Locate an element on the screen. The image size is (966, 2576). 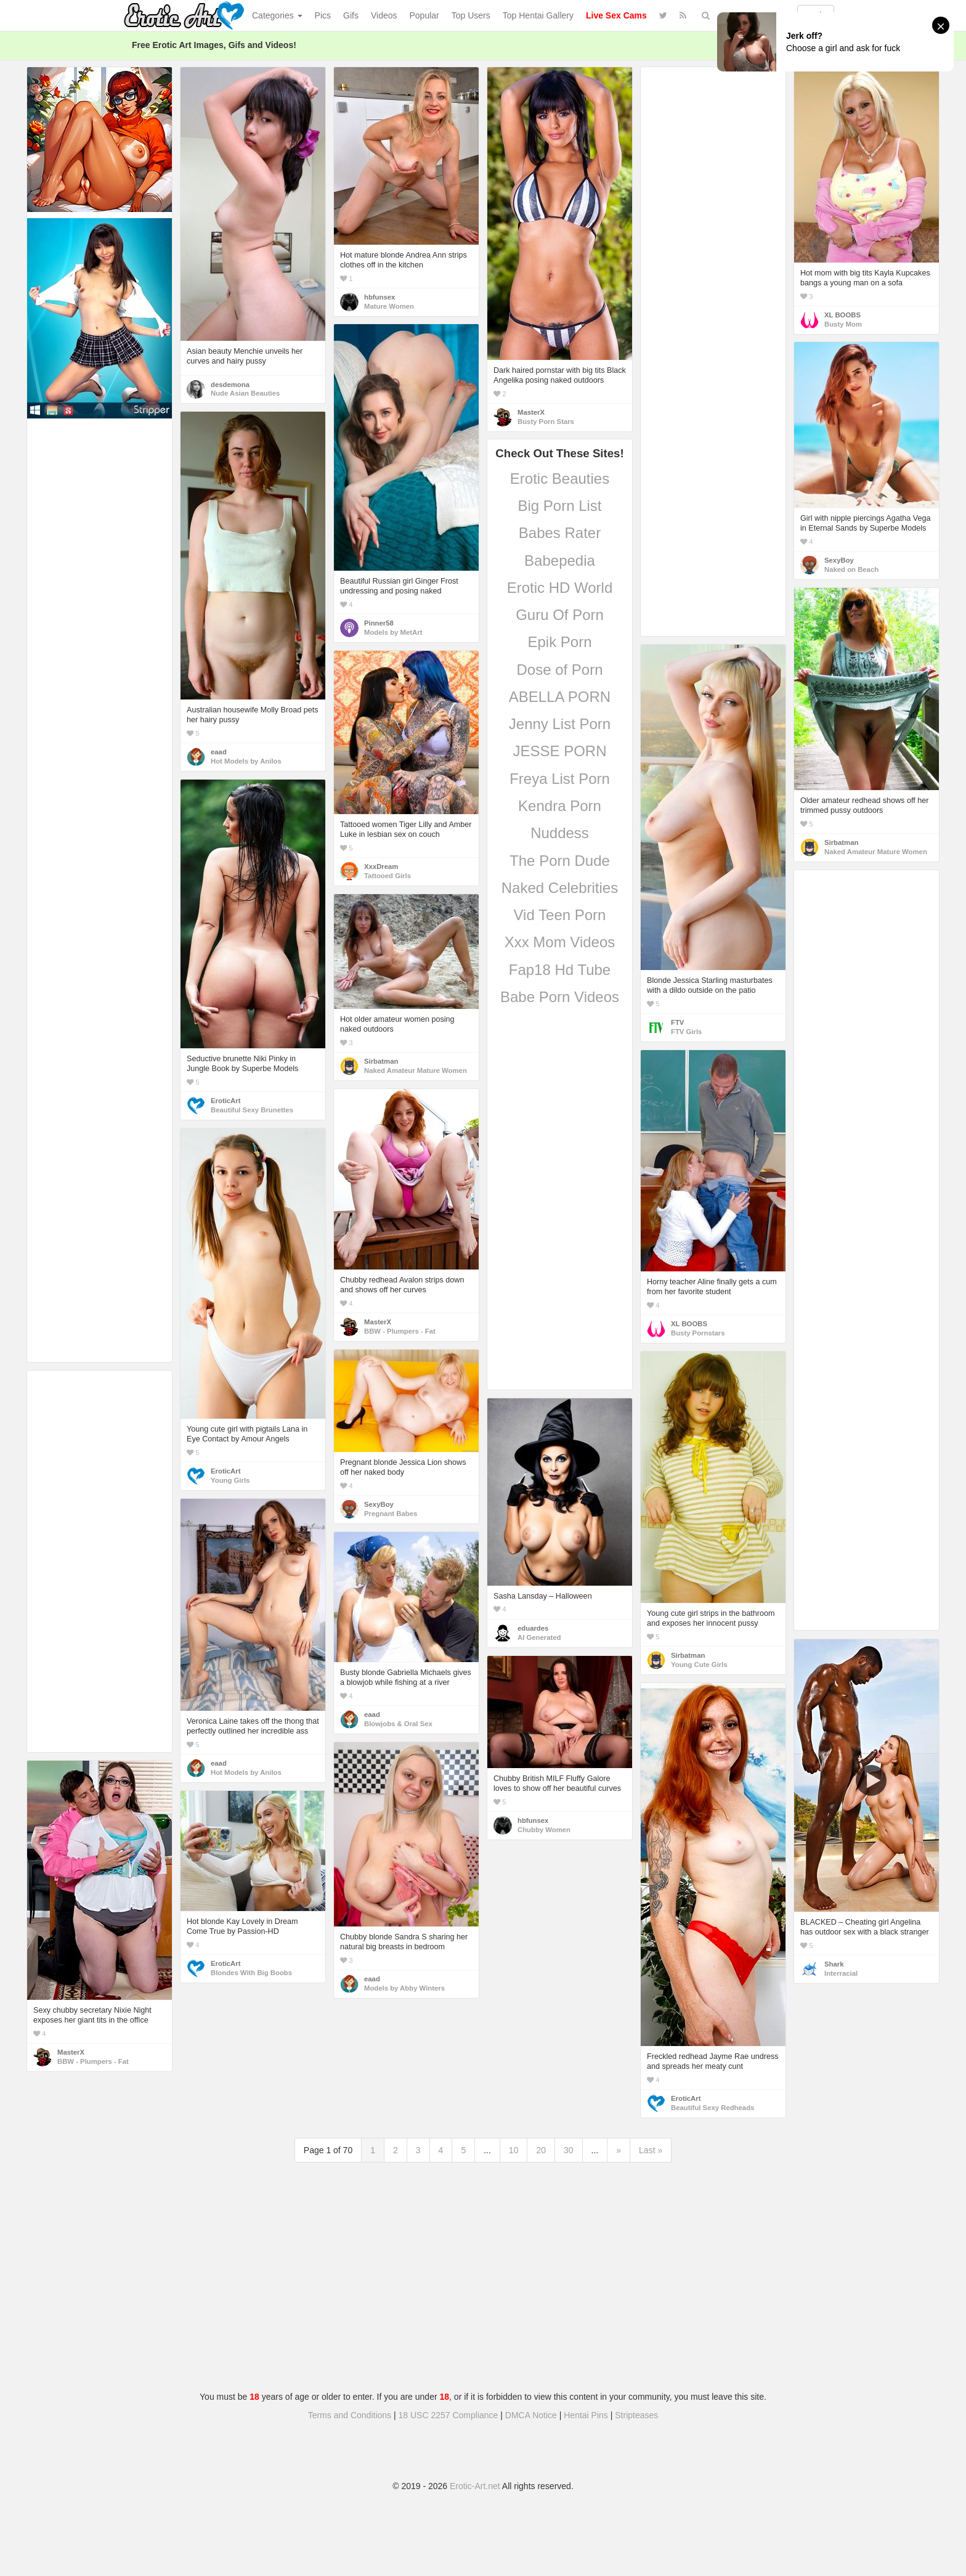
Top Users is located at coordinates (471, 15).